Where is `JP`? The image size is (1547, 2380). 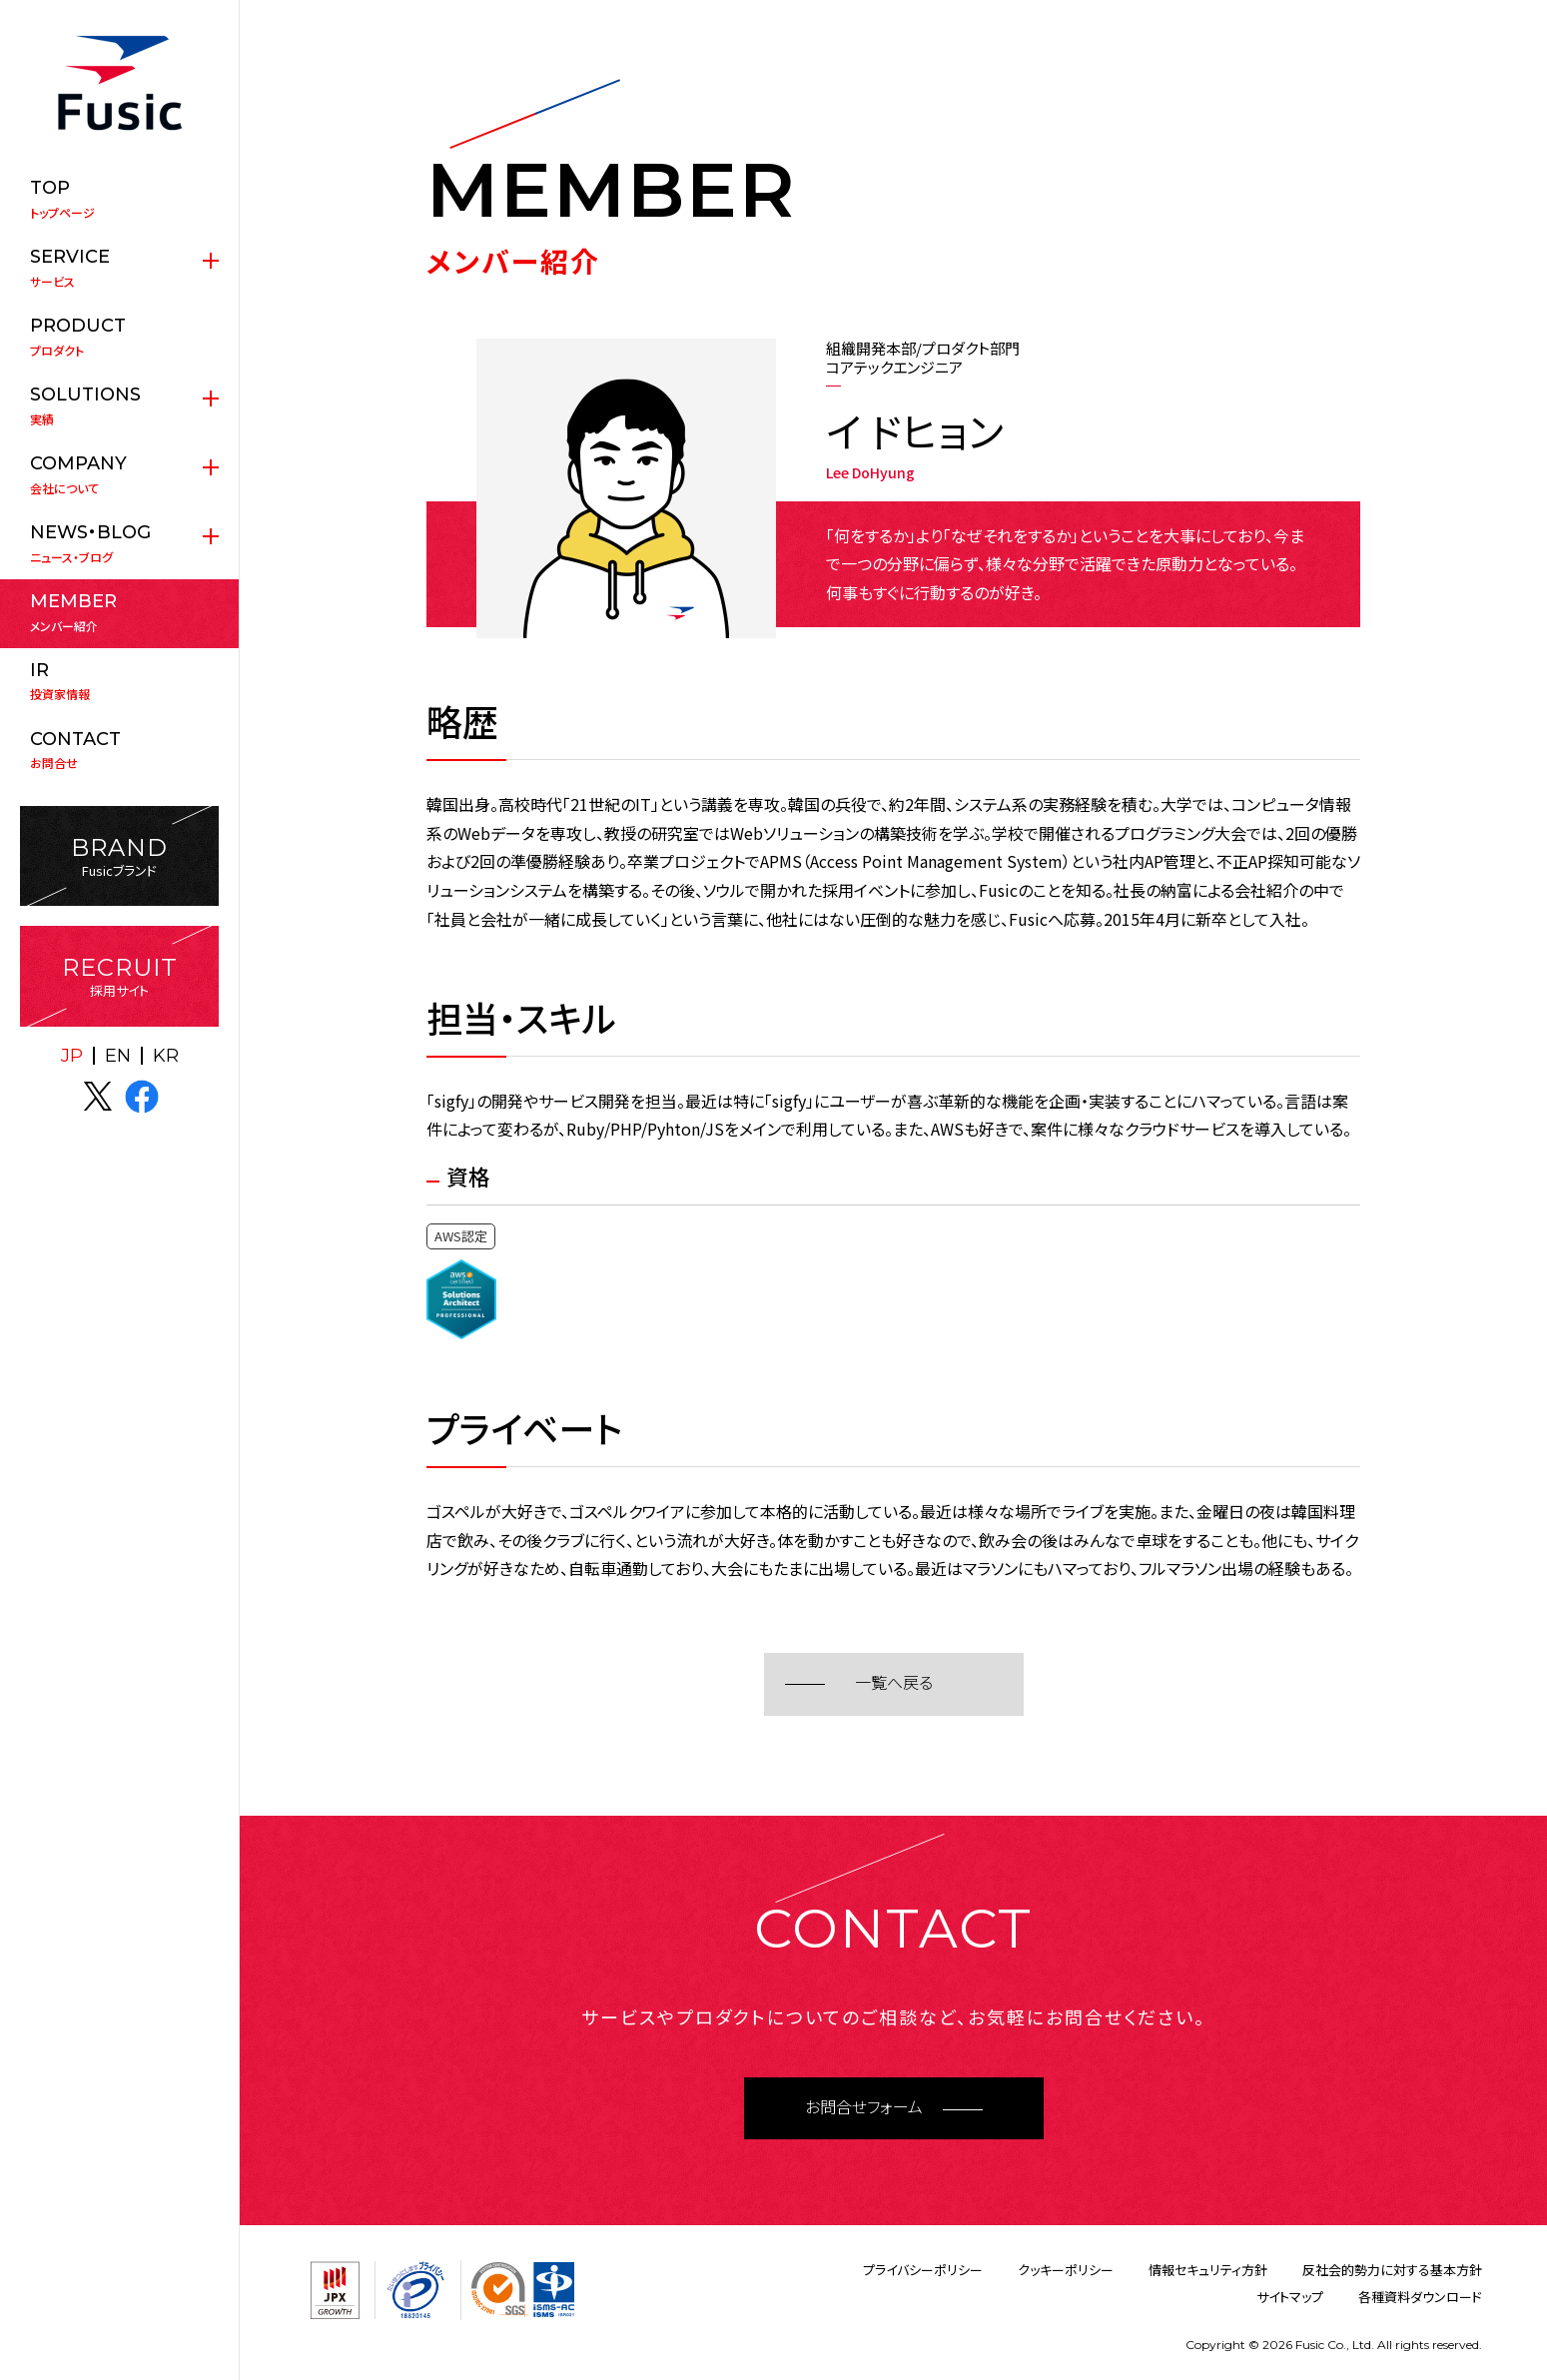
JP is located at coordinates (72, 1056).